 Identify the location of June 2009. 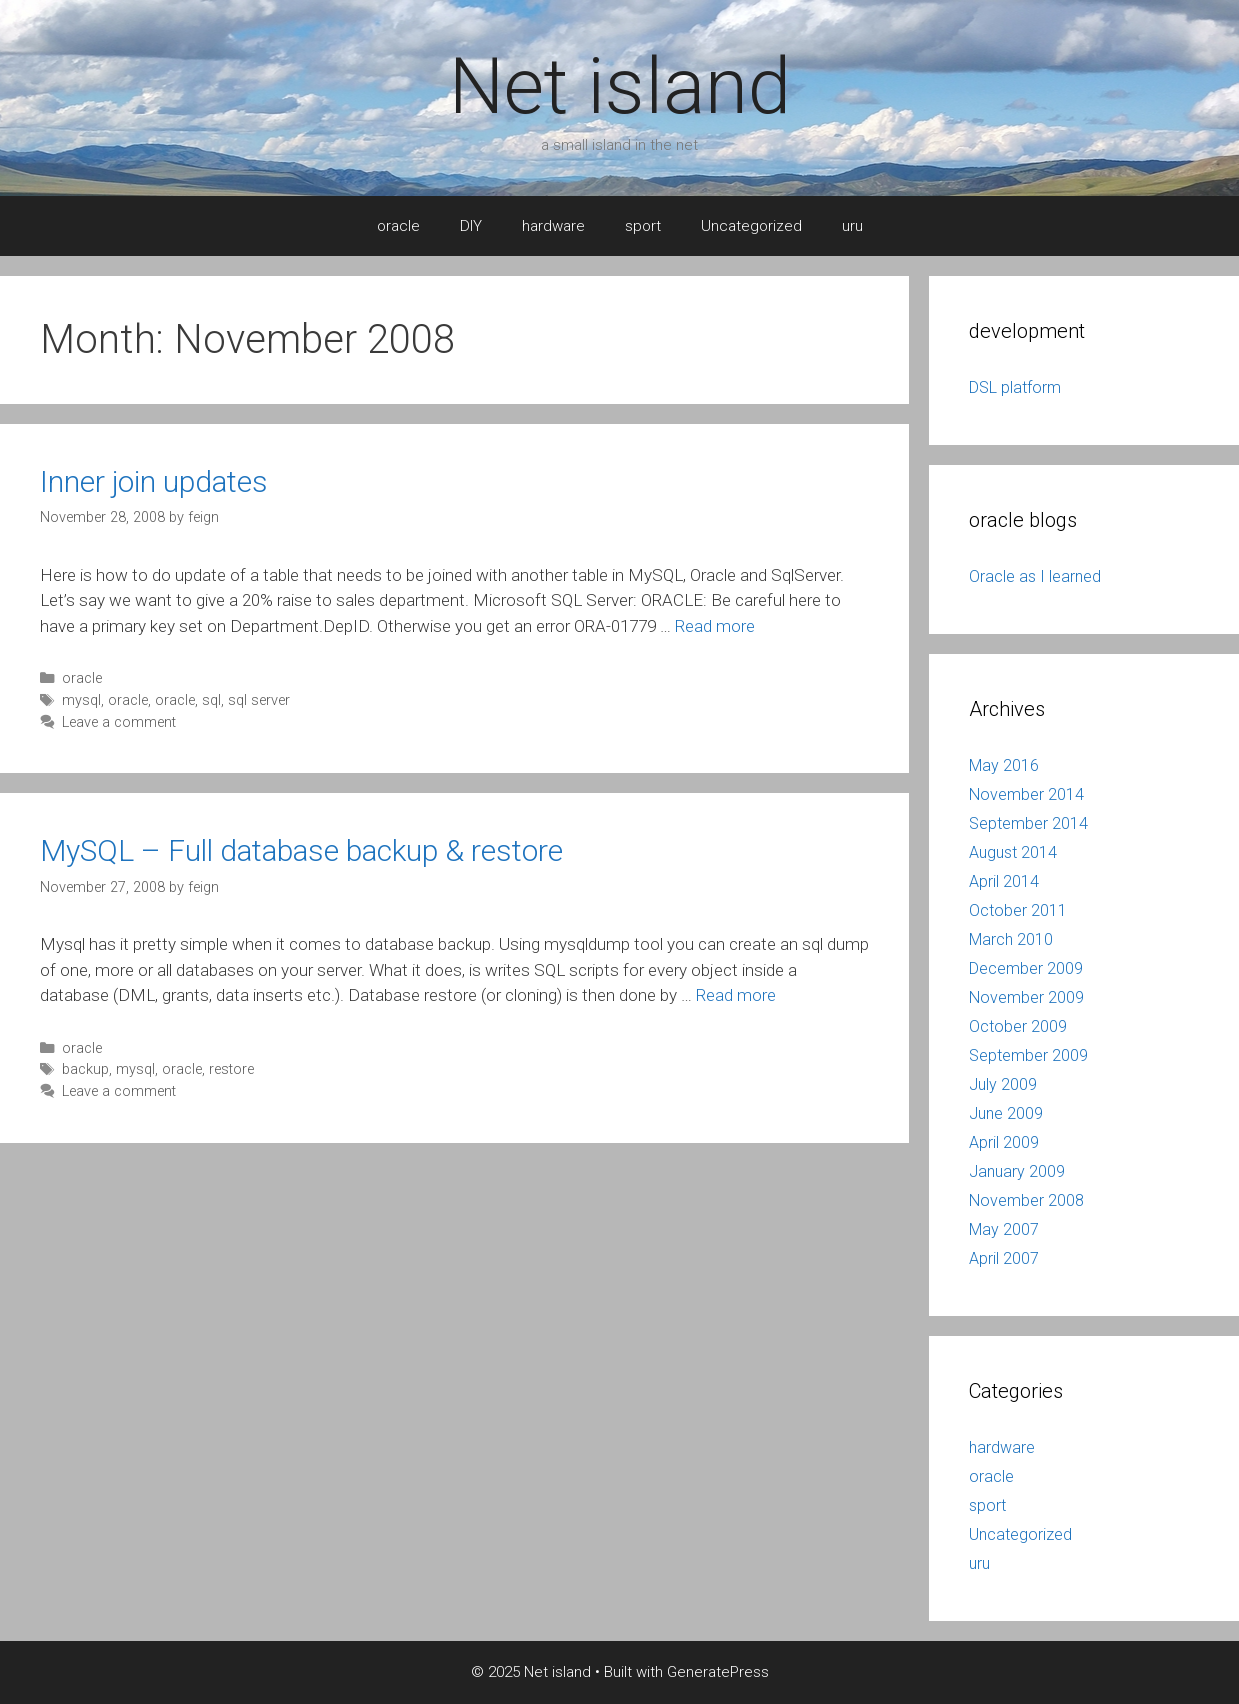
(1006, 1113).